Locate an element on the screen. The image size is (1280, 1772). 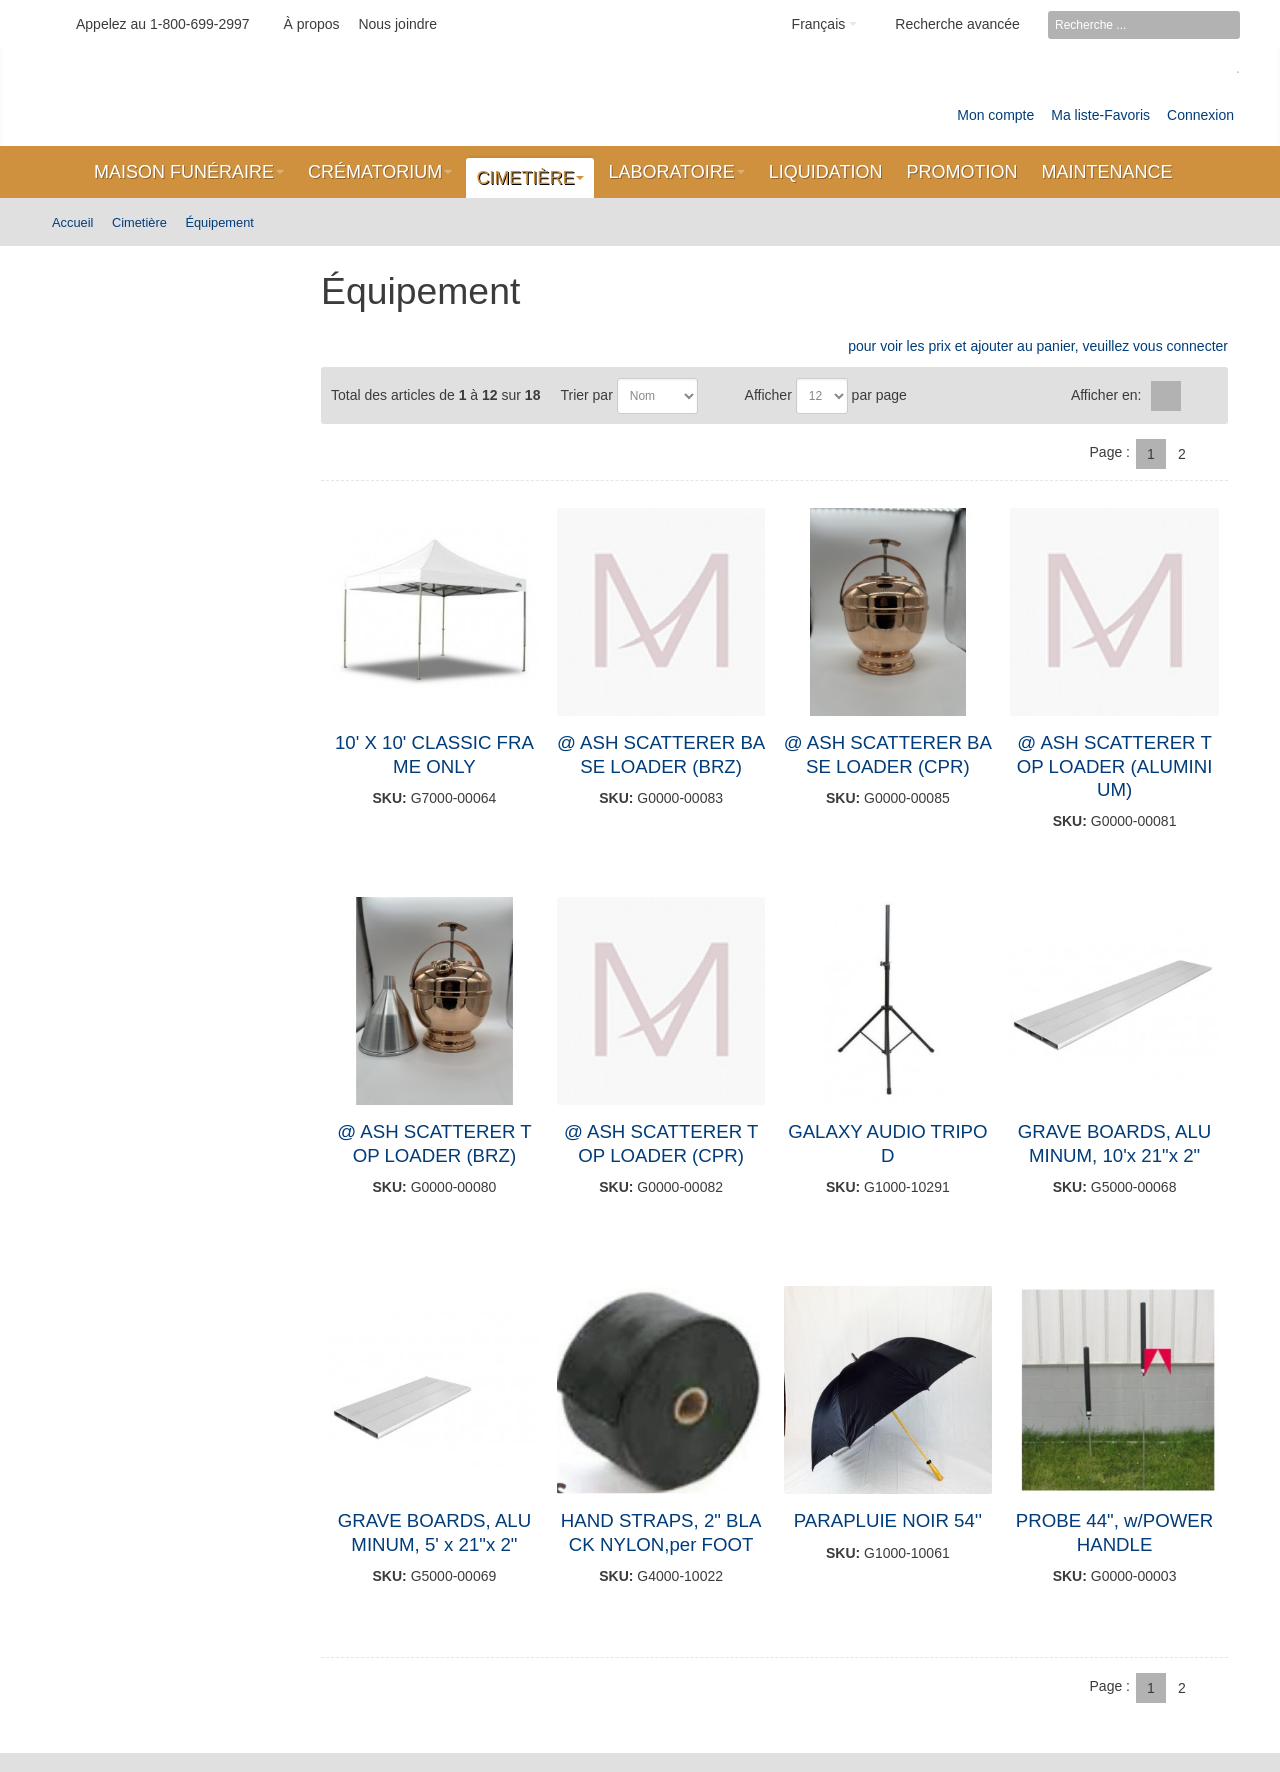
Afficher is located at coordinates (768, 395).